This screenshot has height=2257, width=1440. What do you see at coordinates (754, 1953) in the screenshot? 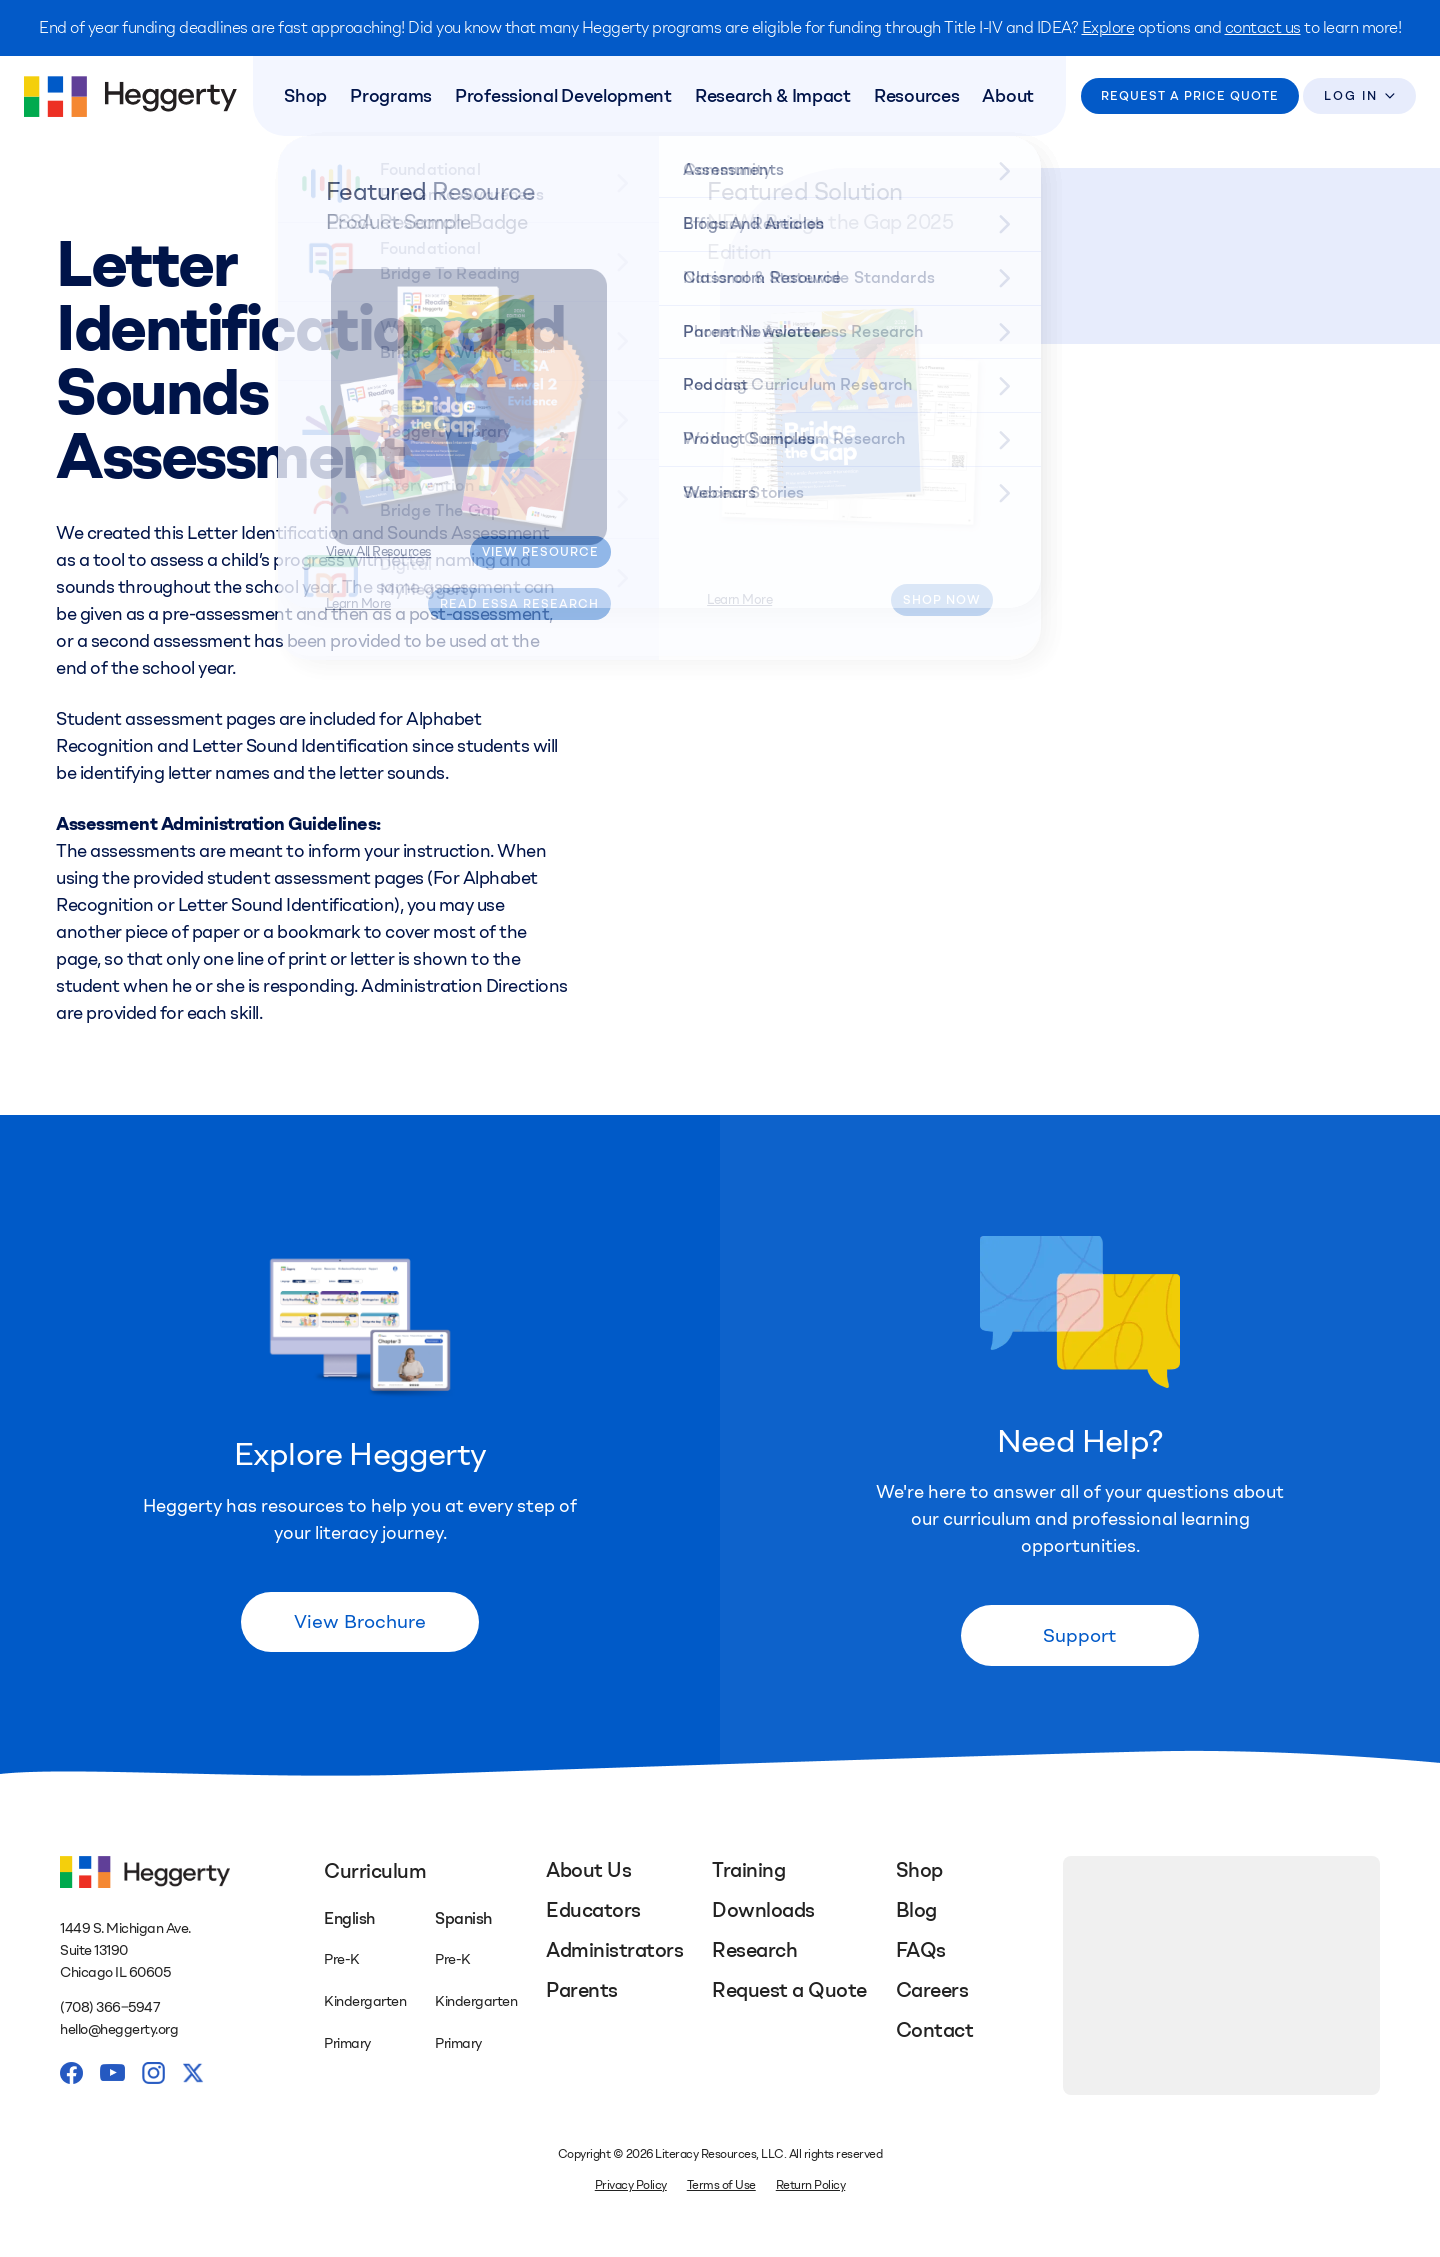
I see `Research` at bounding box center [754, 1953].